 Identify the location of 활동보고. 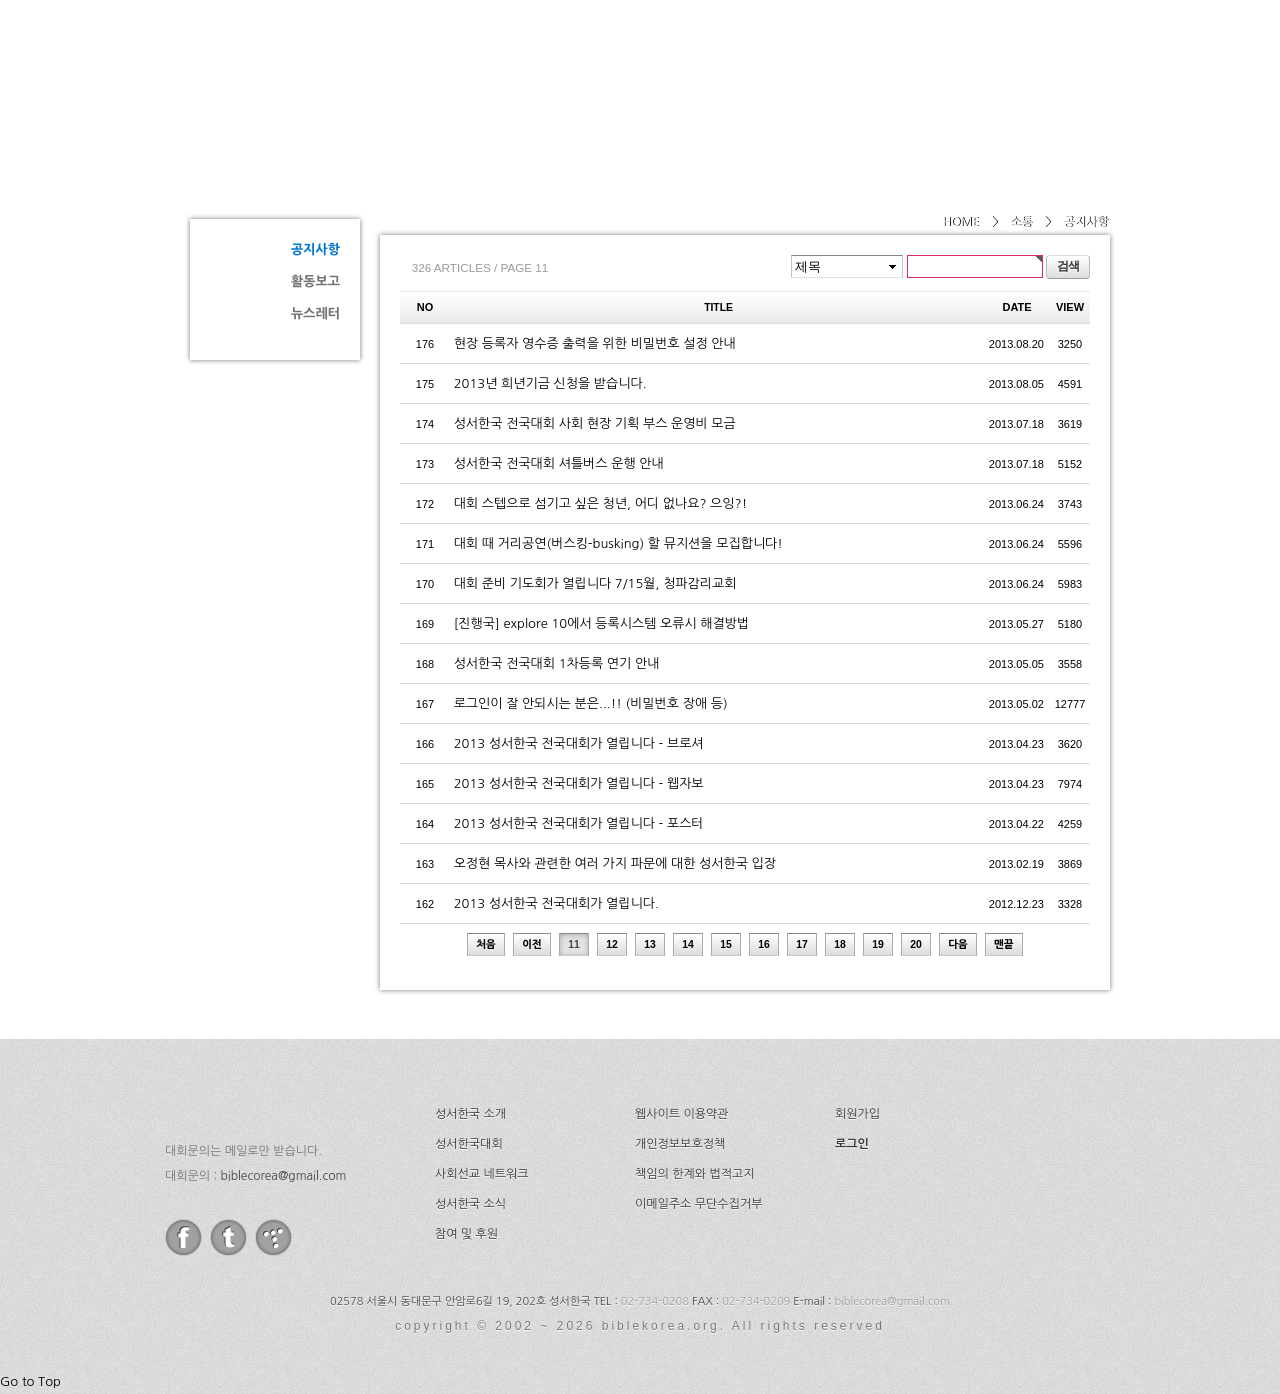
(315, 281).